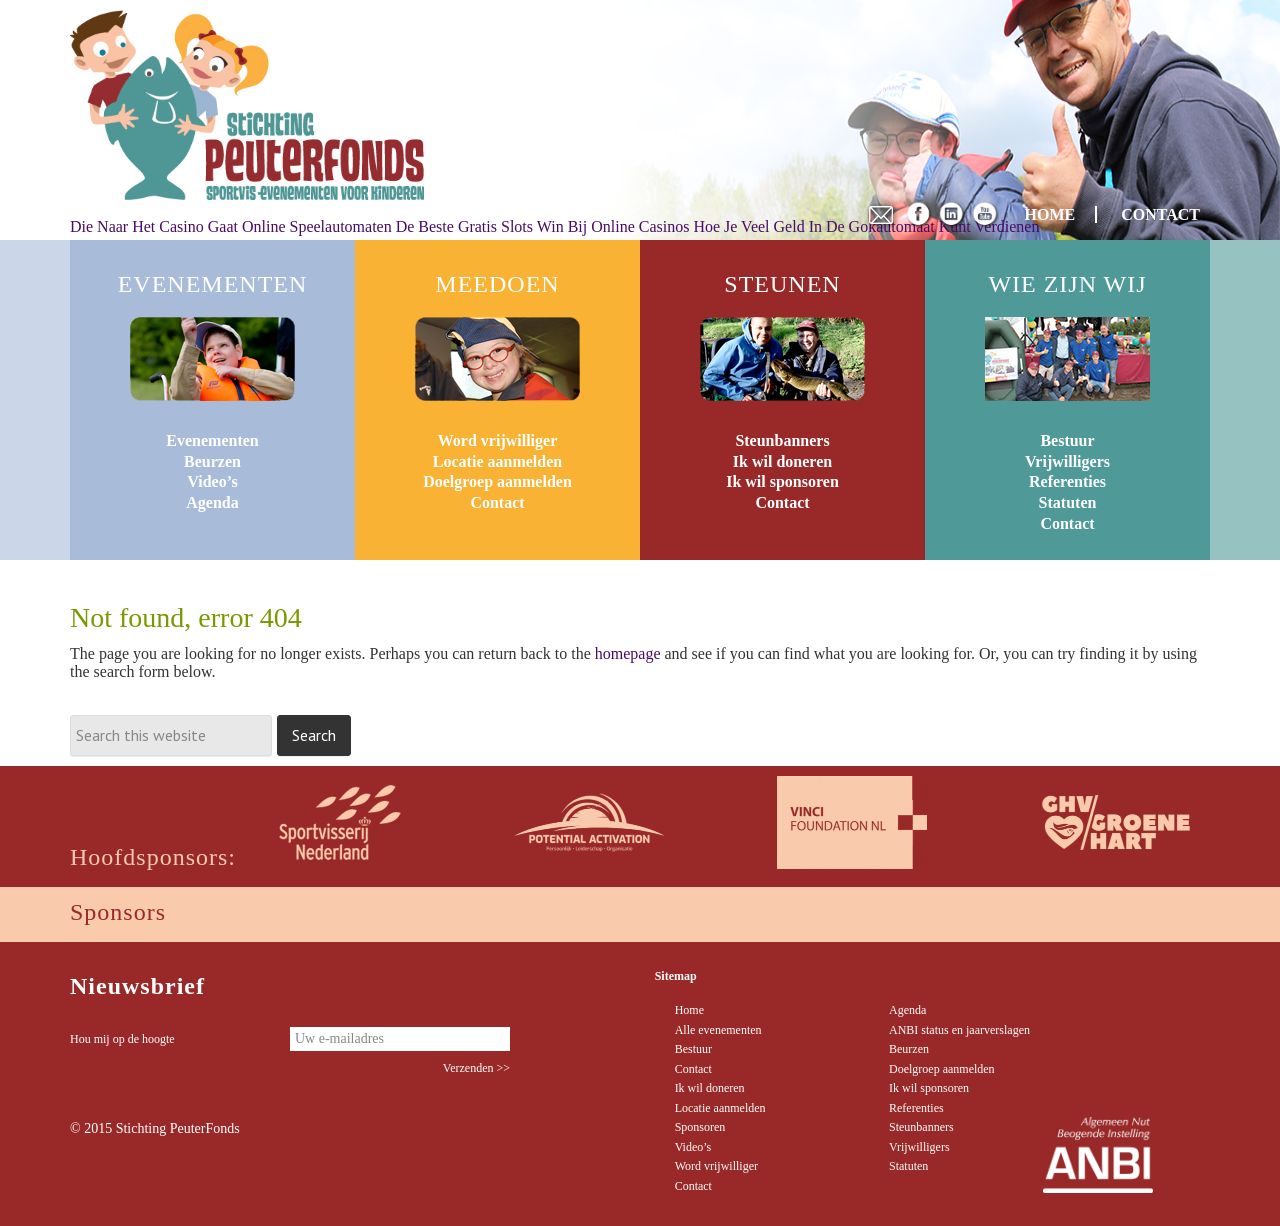  I want to click on Evenementen, so click(212, 440).